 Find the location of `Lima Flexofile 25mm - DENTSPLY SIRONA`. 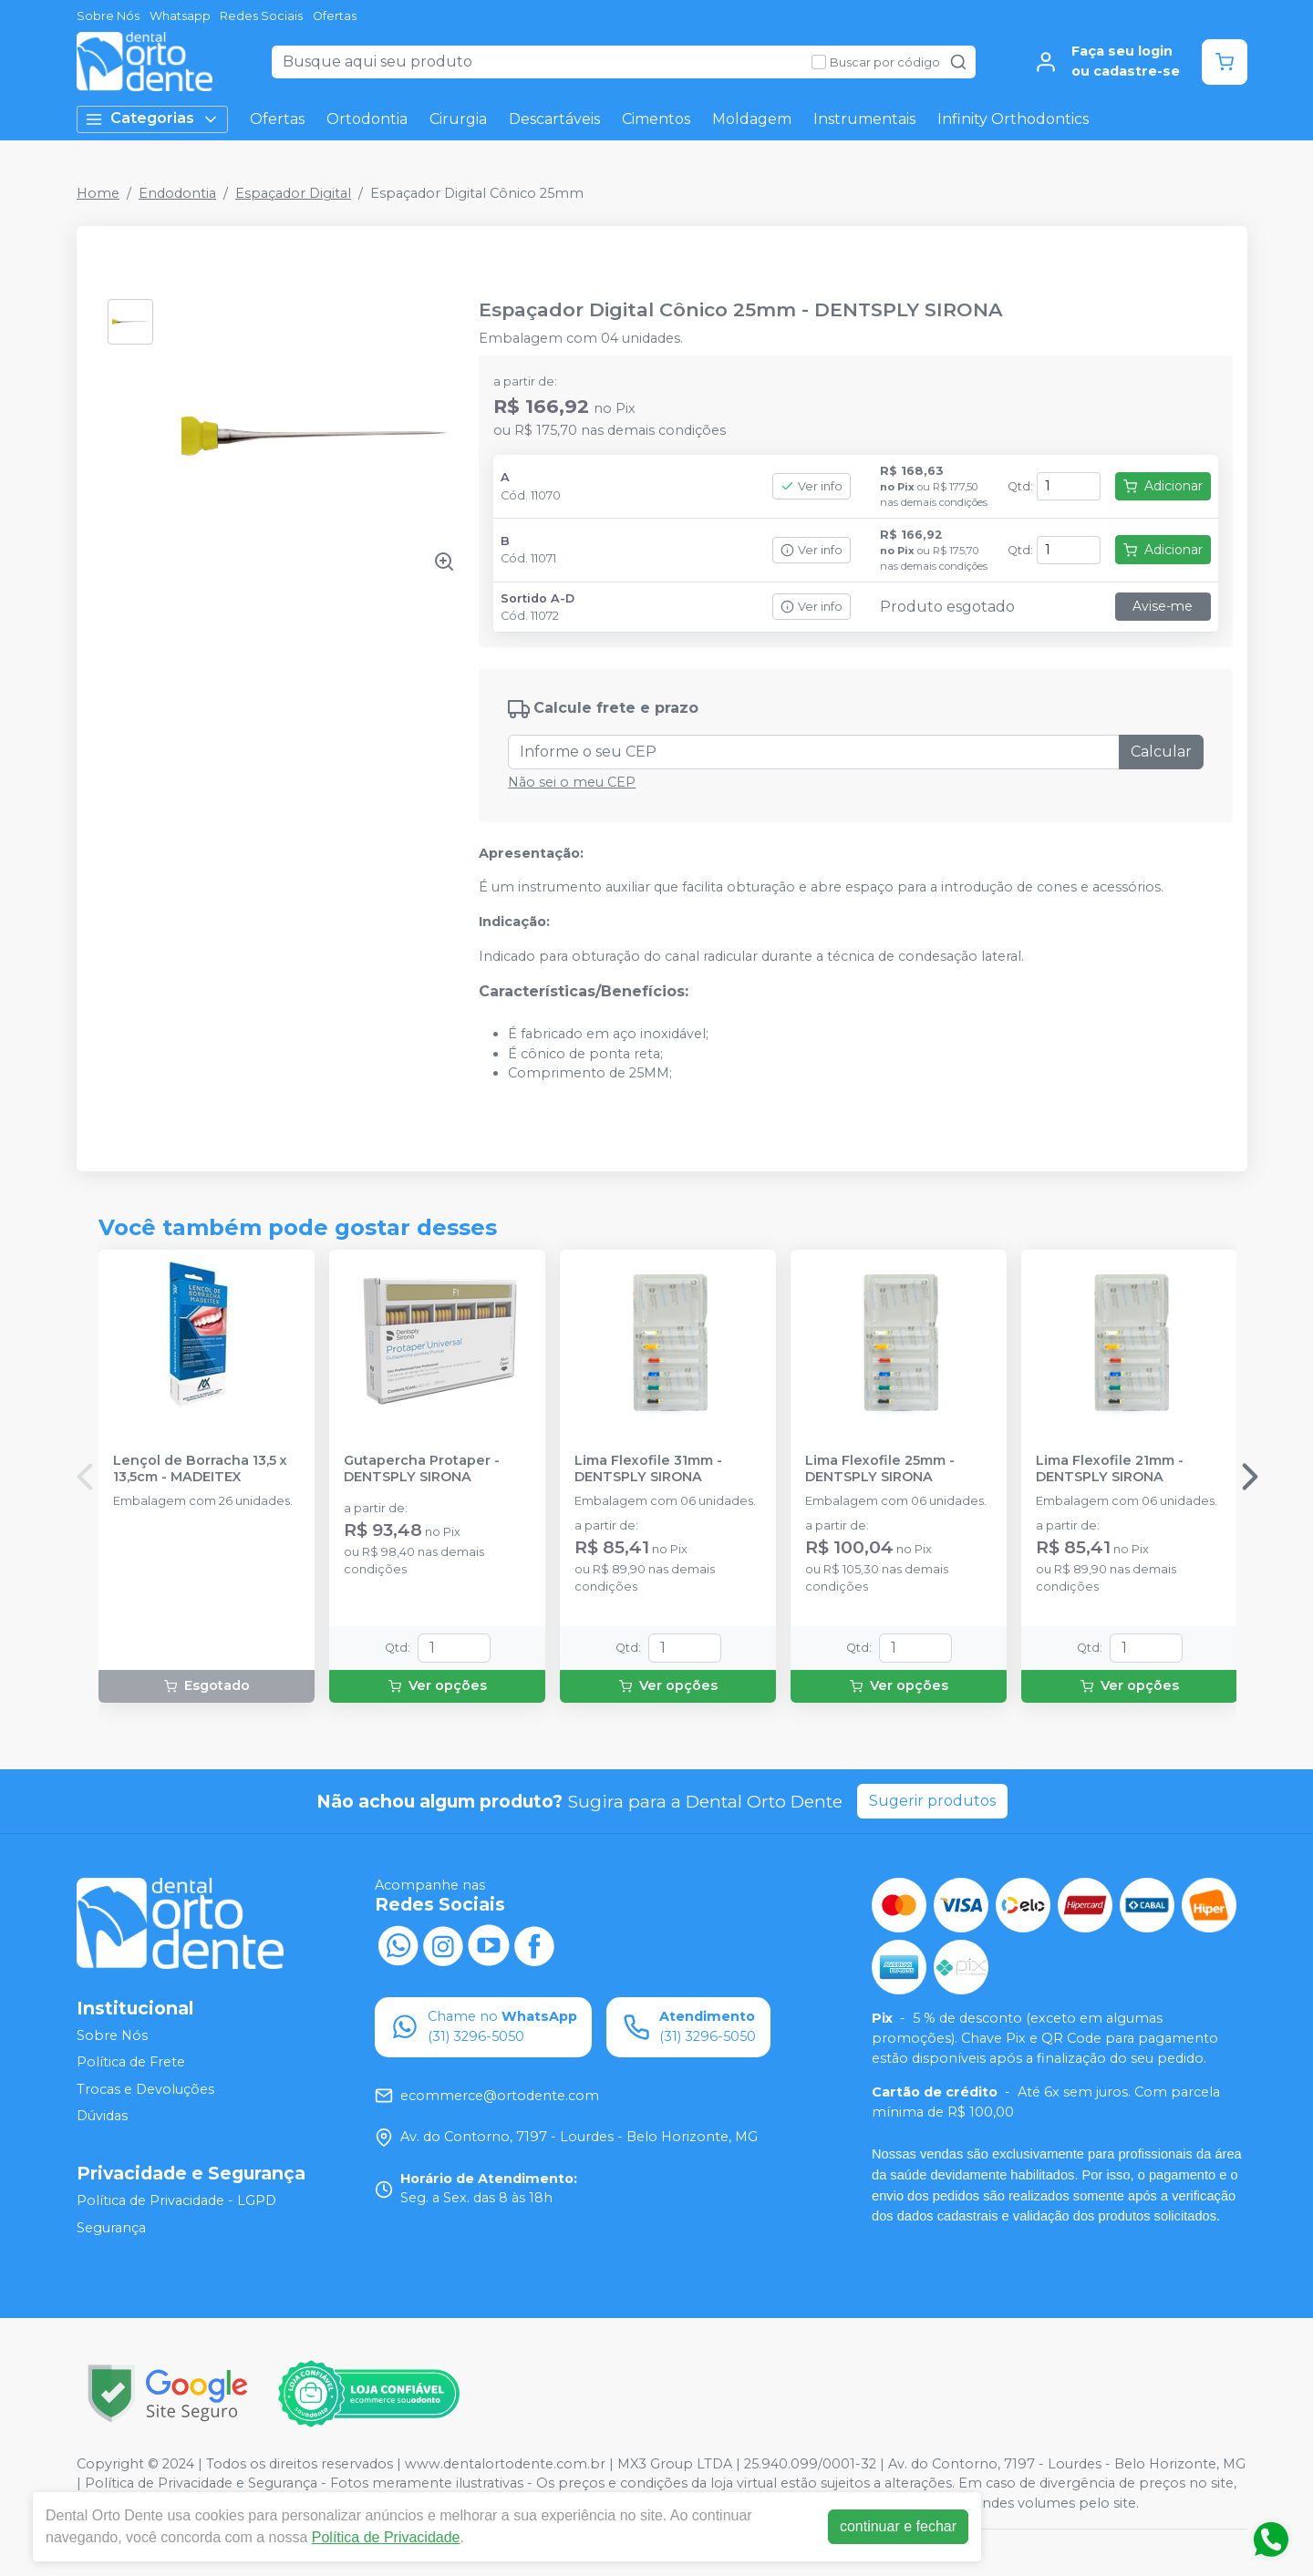

Lima Flexofile 25mm - DENTSPLY SIRONA is located at coordinates (880, 1468).